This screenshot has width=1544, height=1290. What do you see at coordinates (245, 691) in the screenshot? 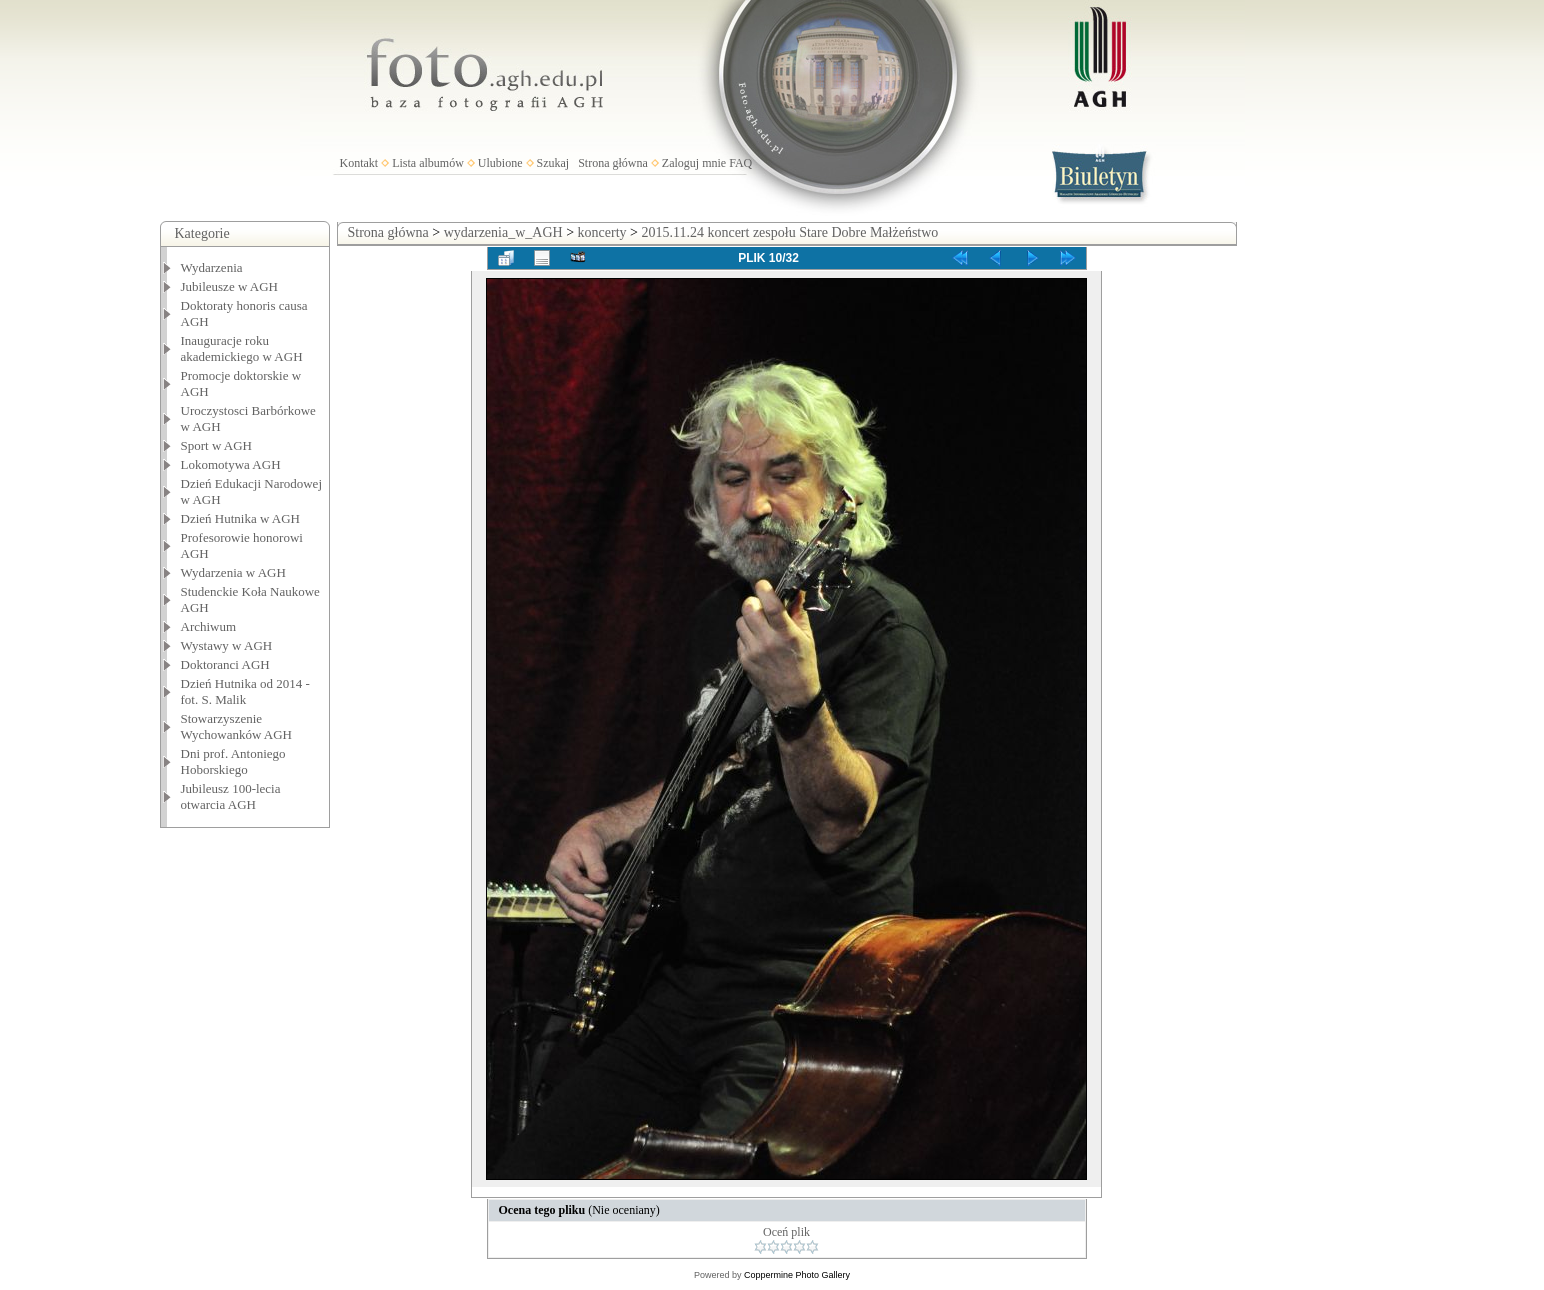
I see `Dzień Hutnika od 2014 - fot. S. Malik` at bounding box center [245, 691].